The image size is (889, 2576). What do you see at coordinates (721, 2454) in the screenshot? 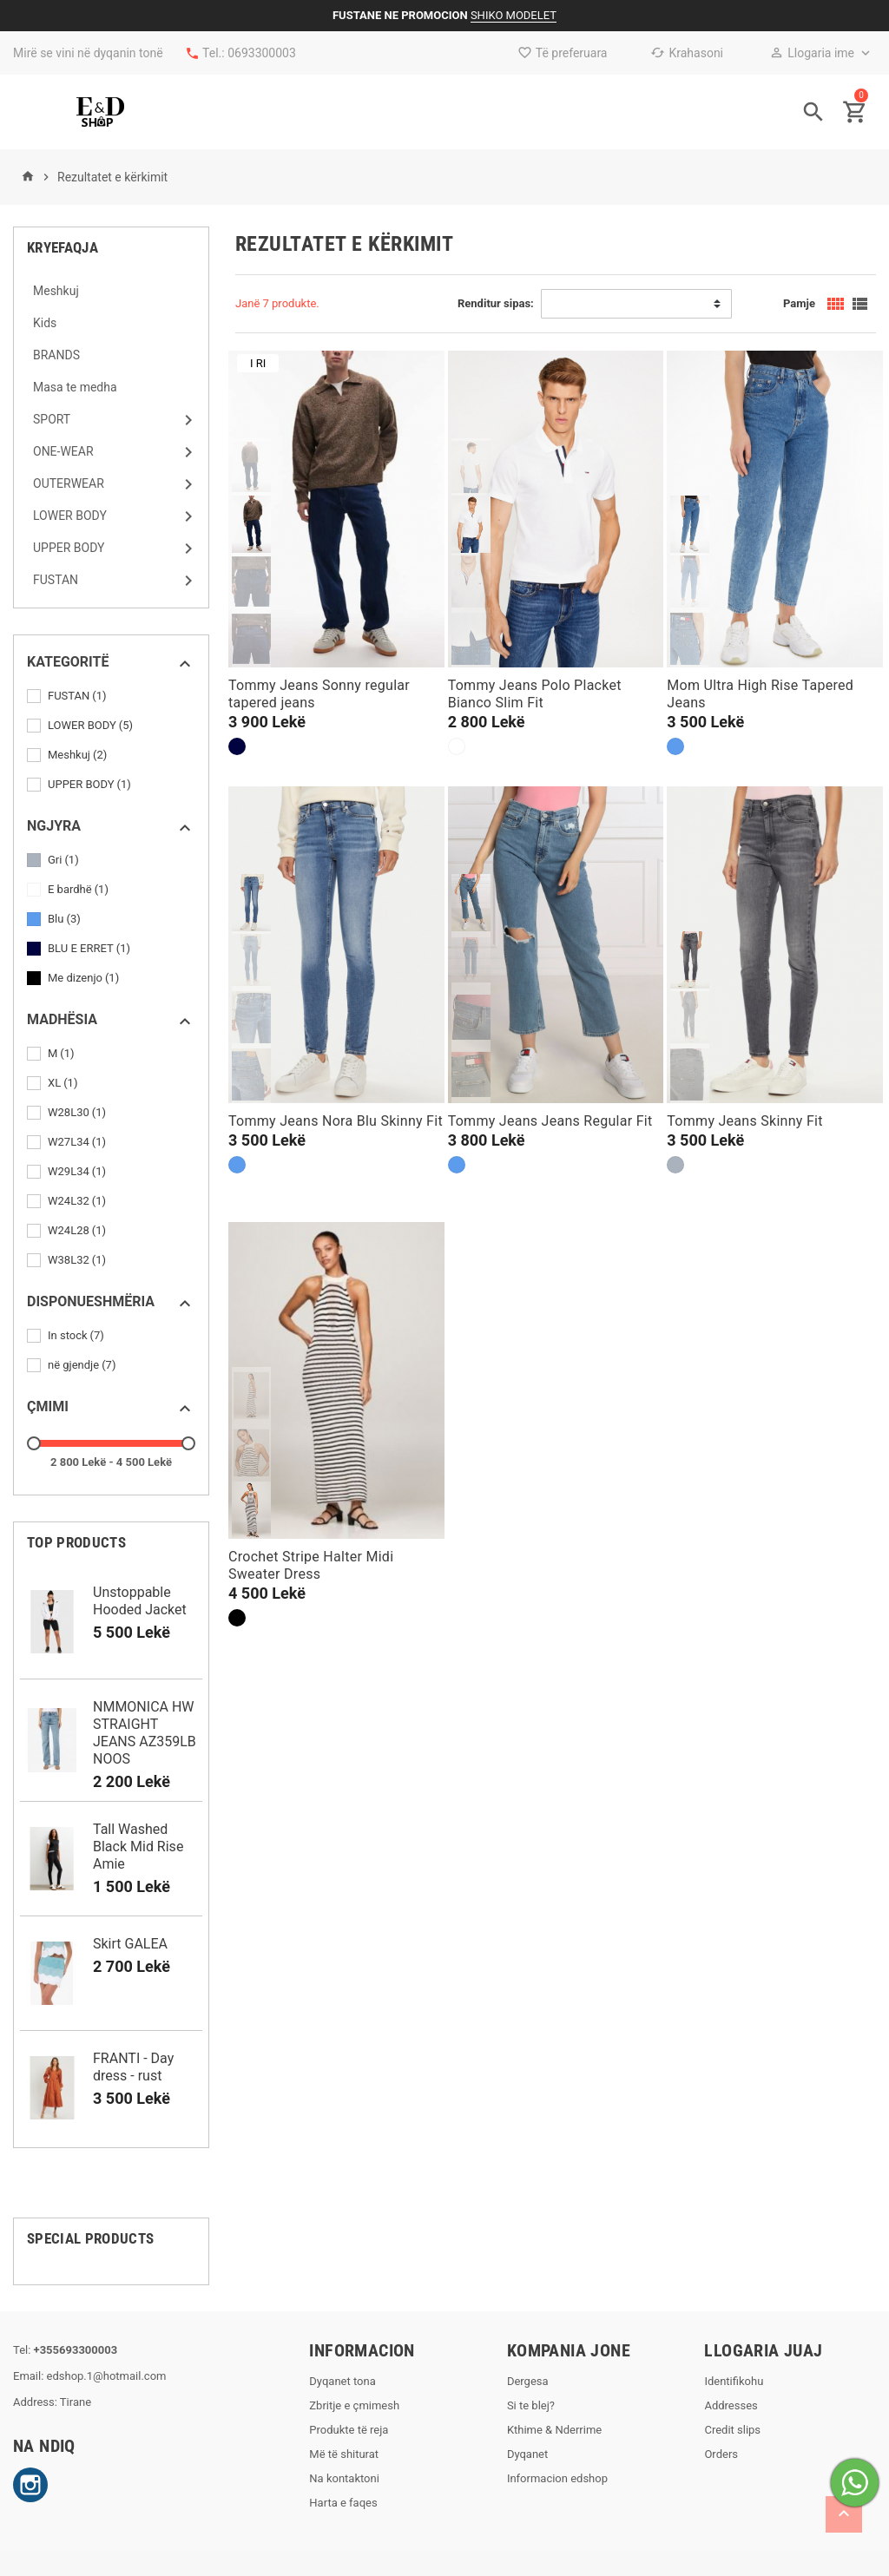
I see `Orders` at bounding box center [721, 2454].